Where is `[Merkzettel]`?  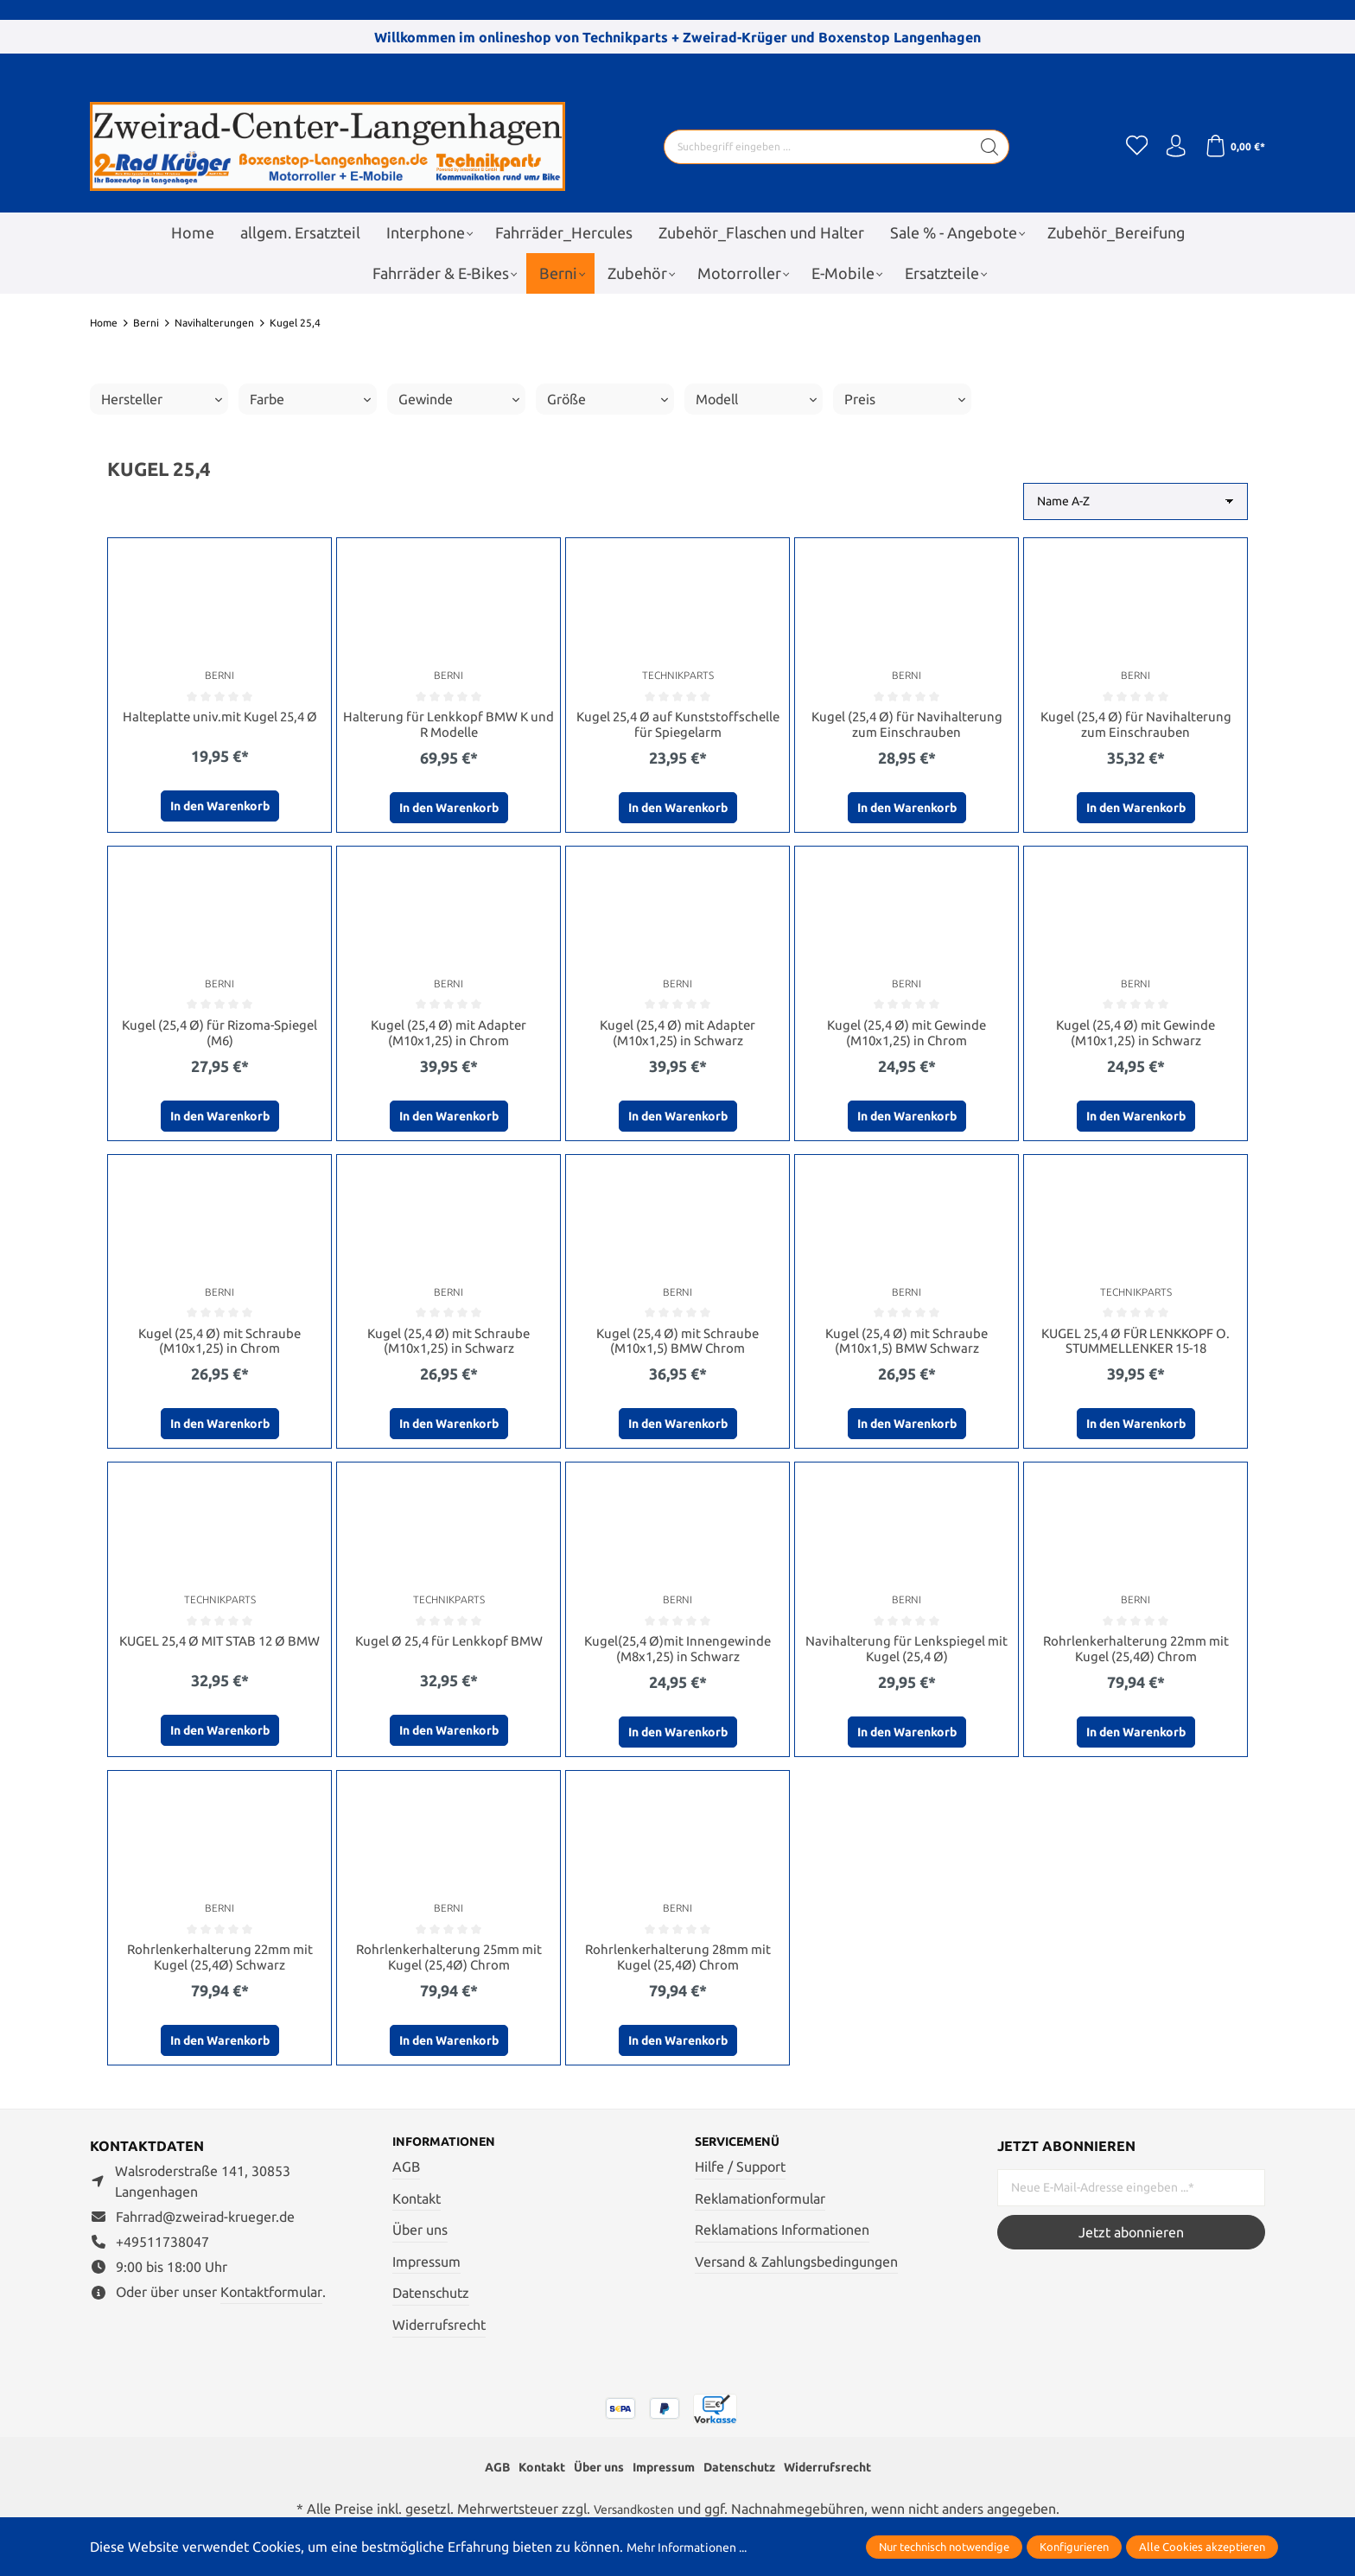
[Merkzettel] is located at coordinates (1127, 147).